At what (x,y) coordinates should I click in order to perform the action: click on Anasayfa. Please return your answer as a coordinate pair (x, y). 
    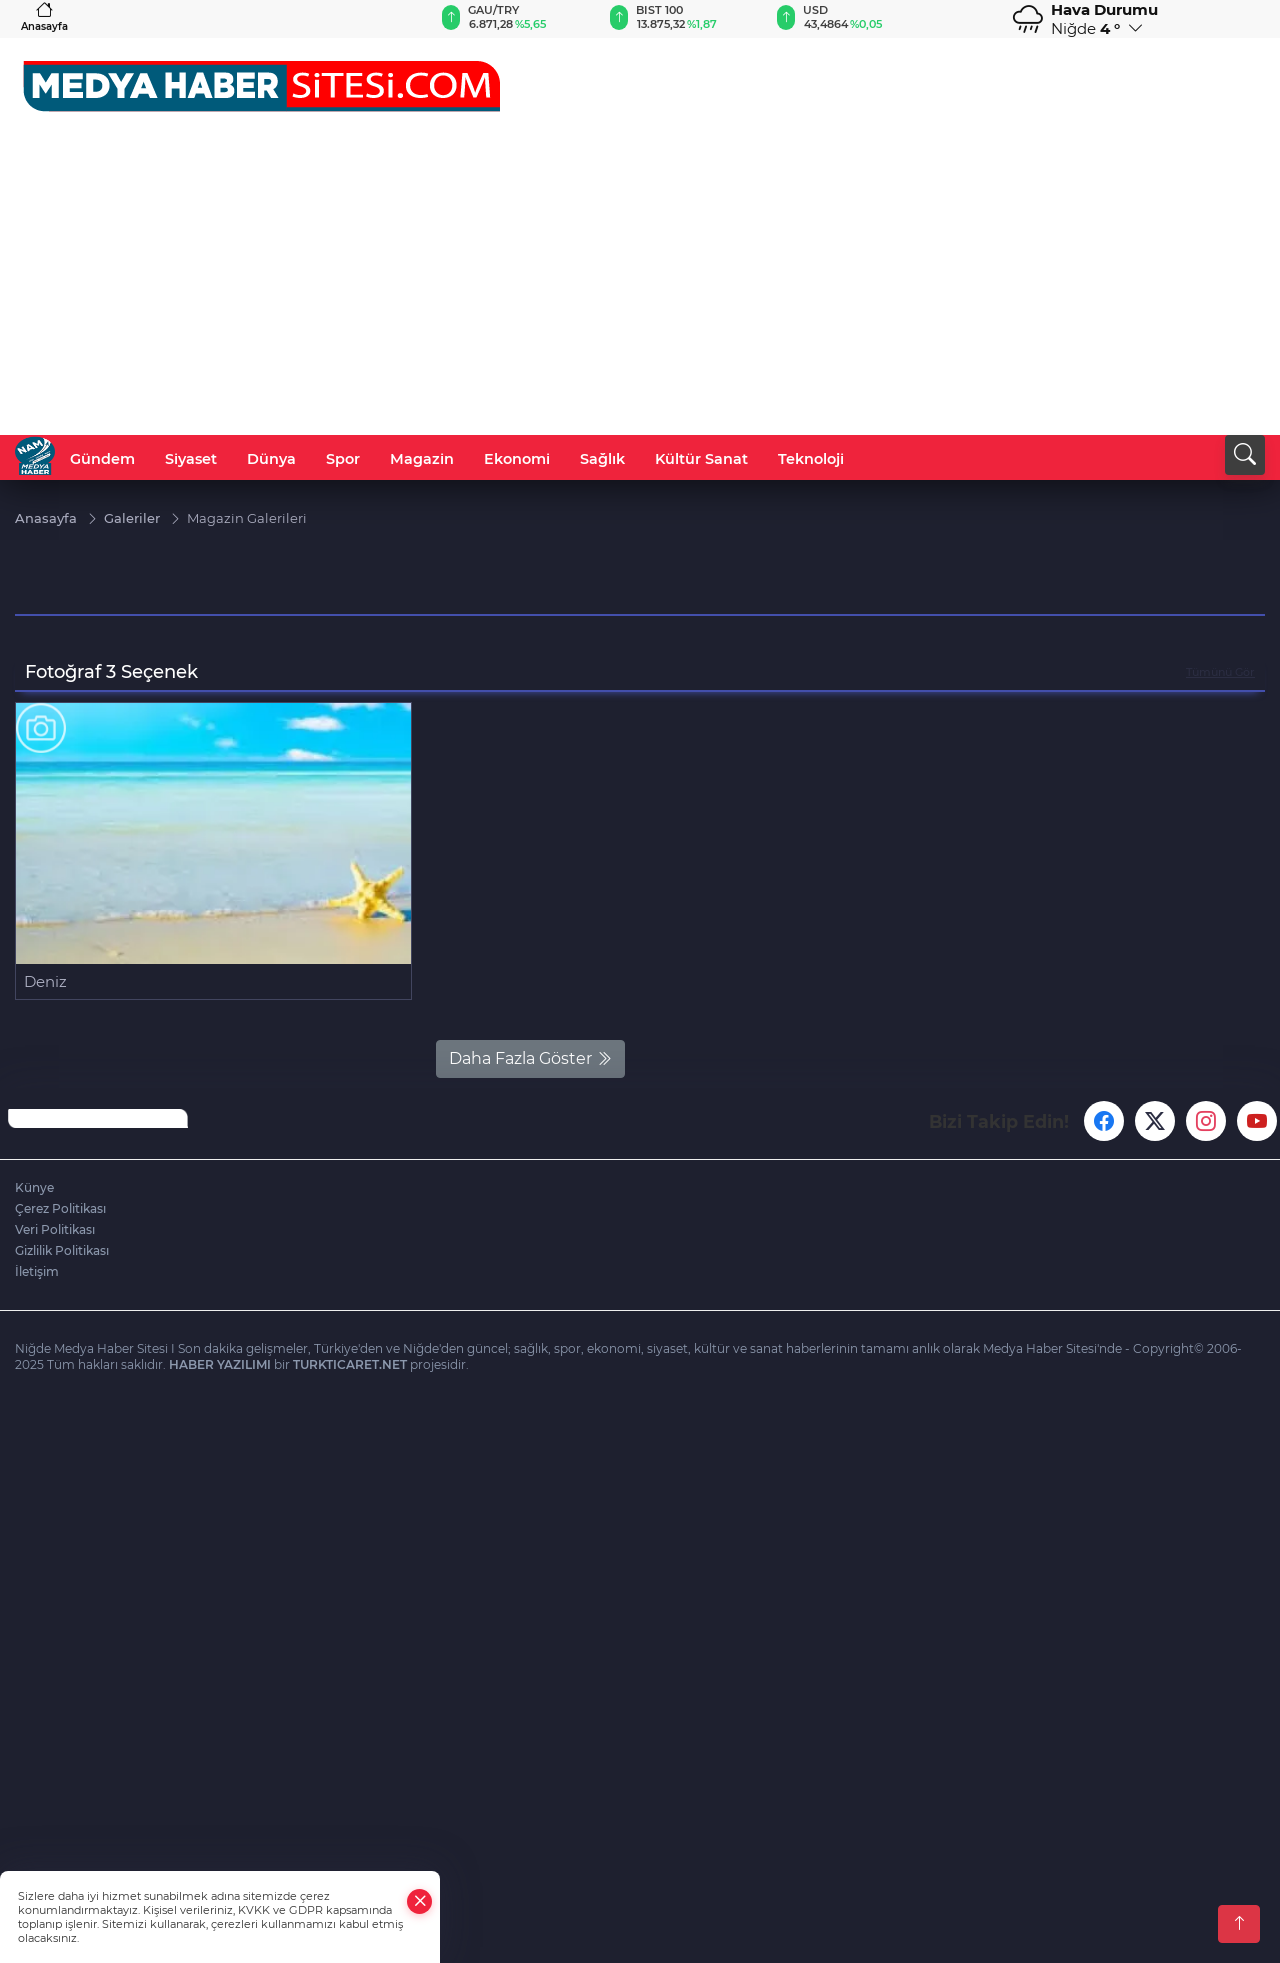
    Looking at the image, I should click on (44, 16).